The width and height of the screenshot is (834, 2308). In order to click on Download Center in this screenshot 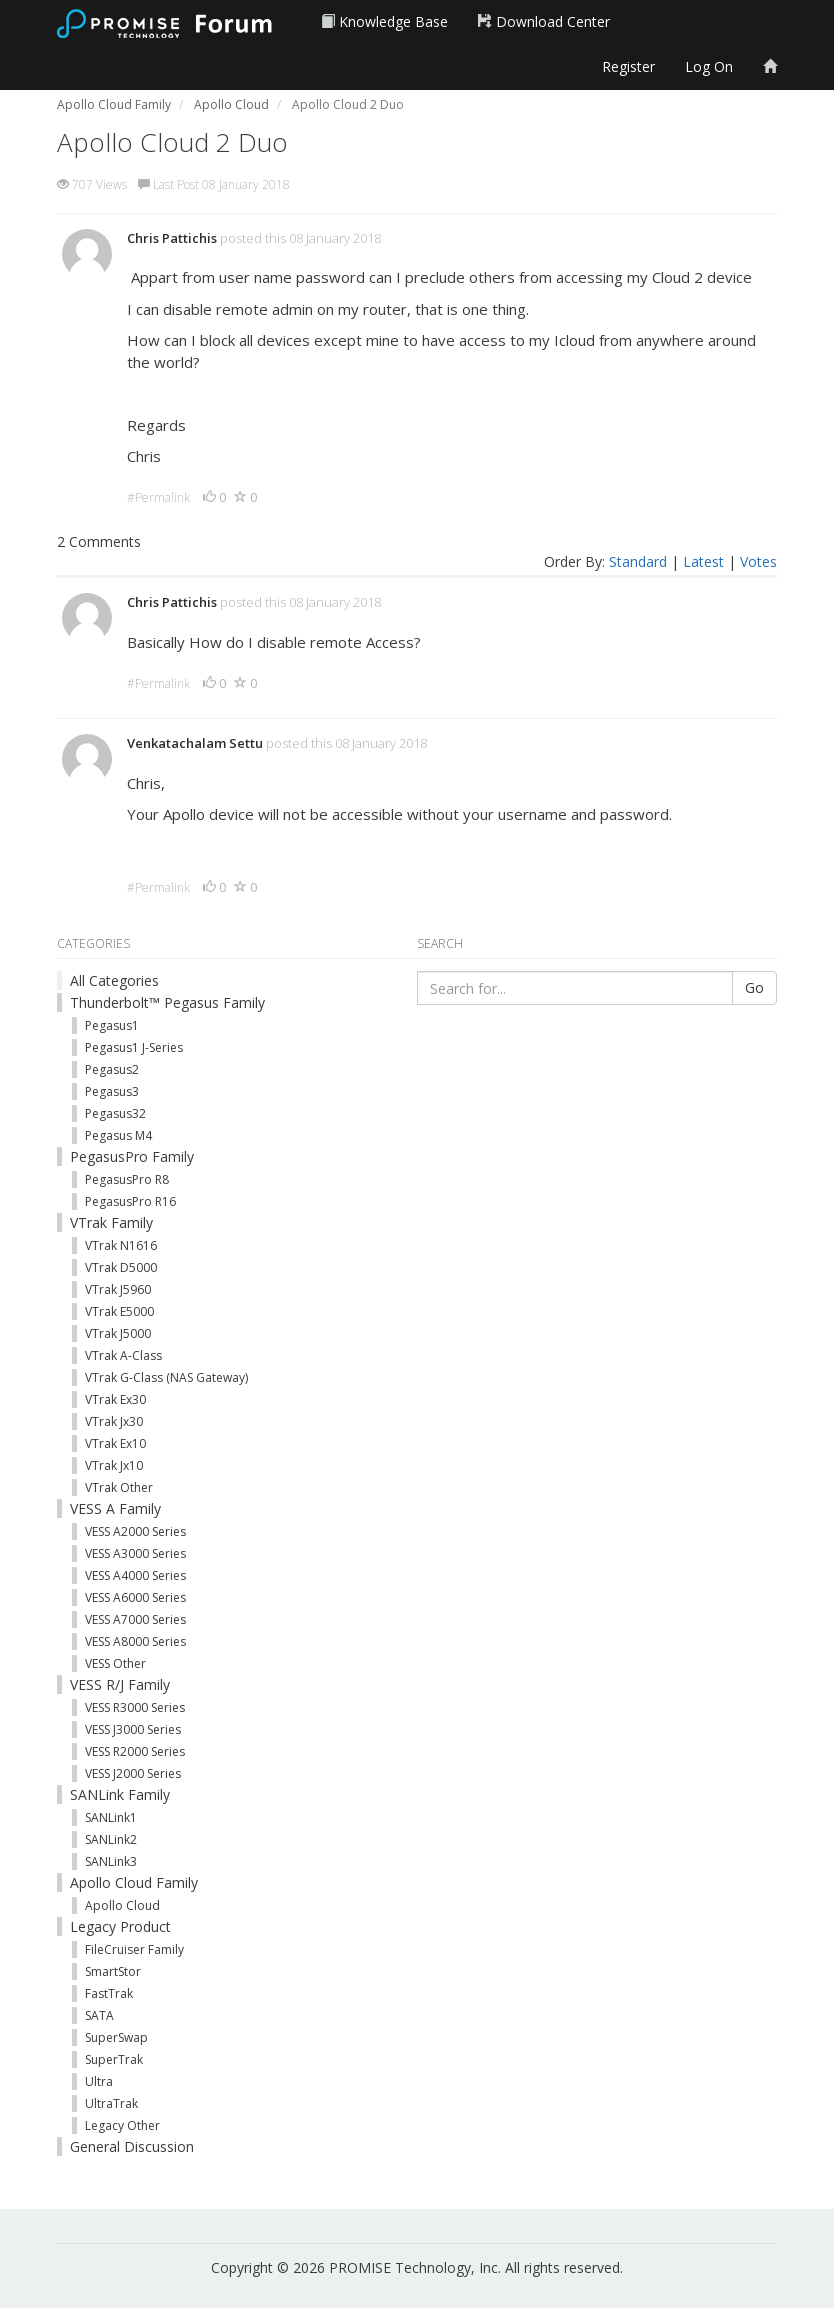, I will do `click(544, 21)`.